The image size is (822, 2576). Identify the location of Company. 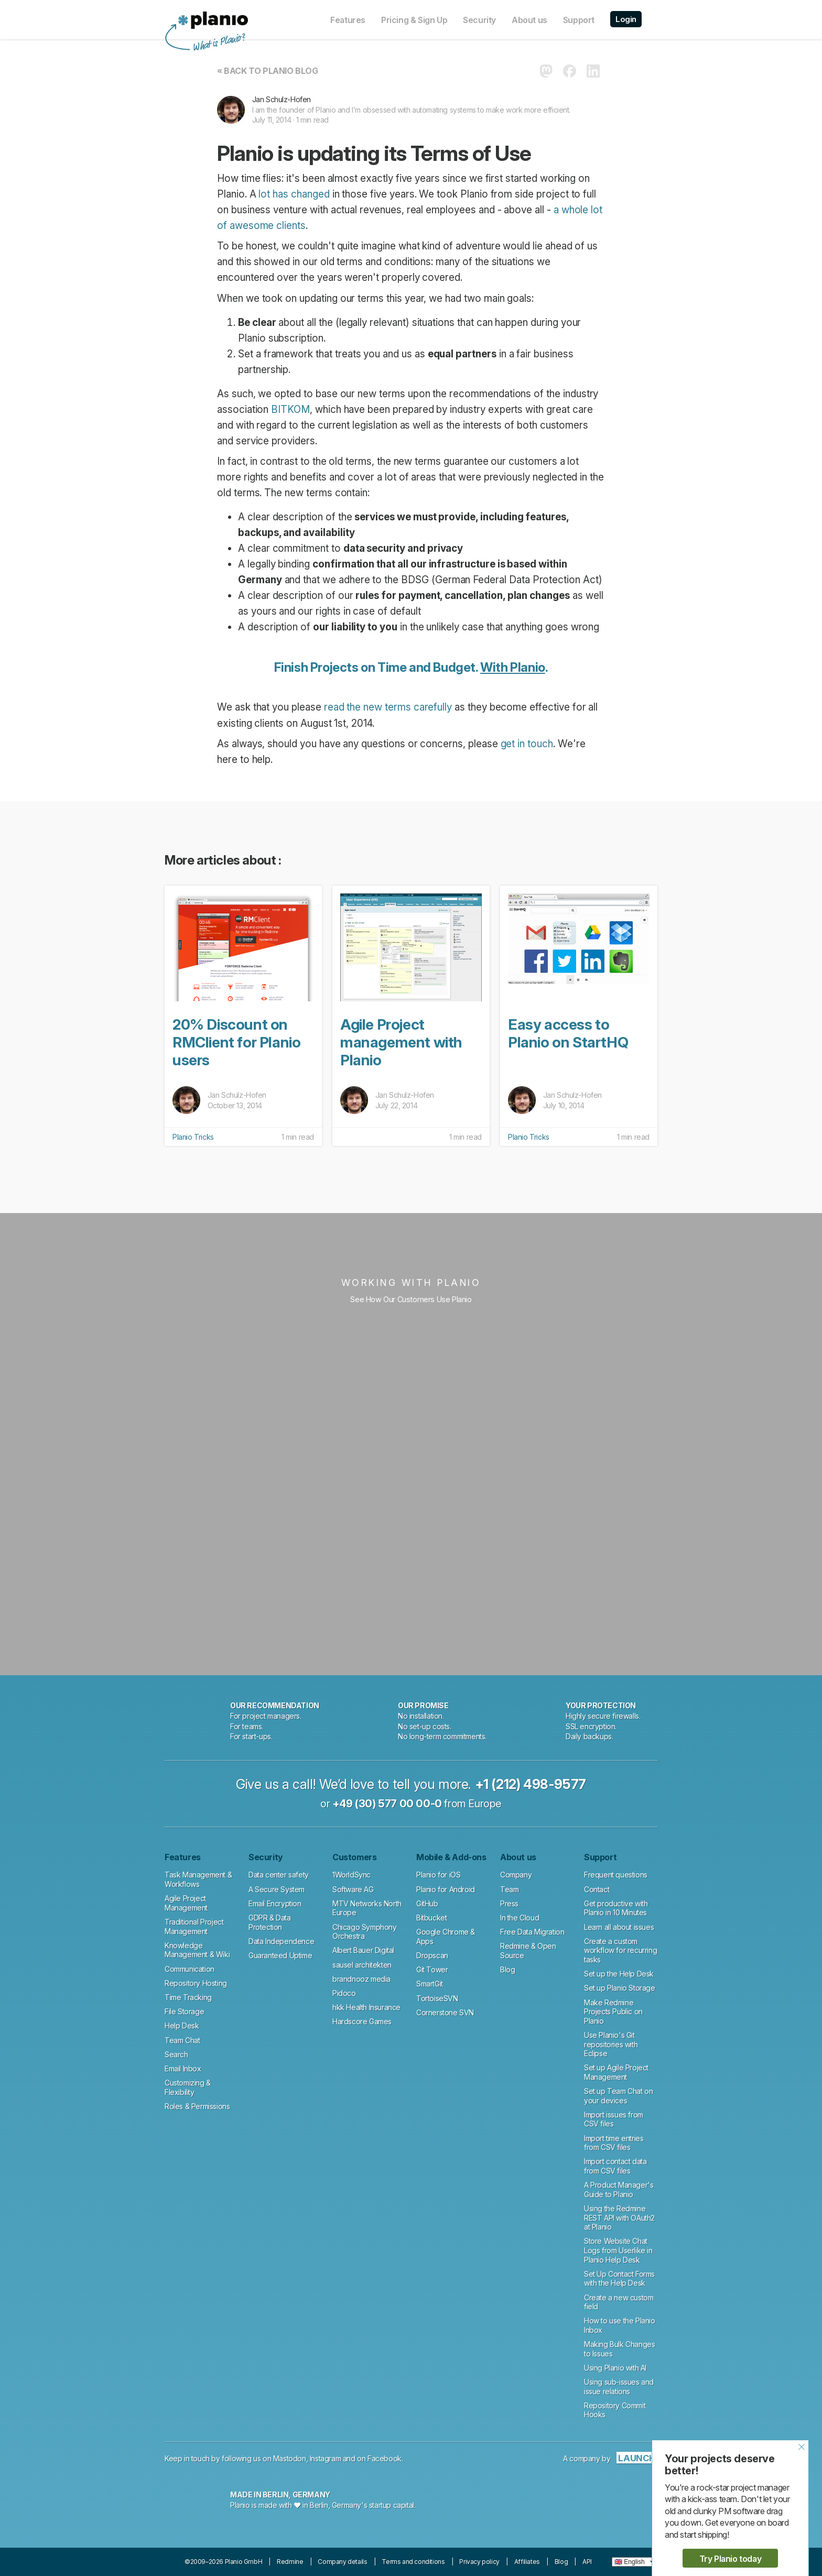
(516, 1874).